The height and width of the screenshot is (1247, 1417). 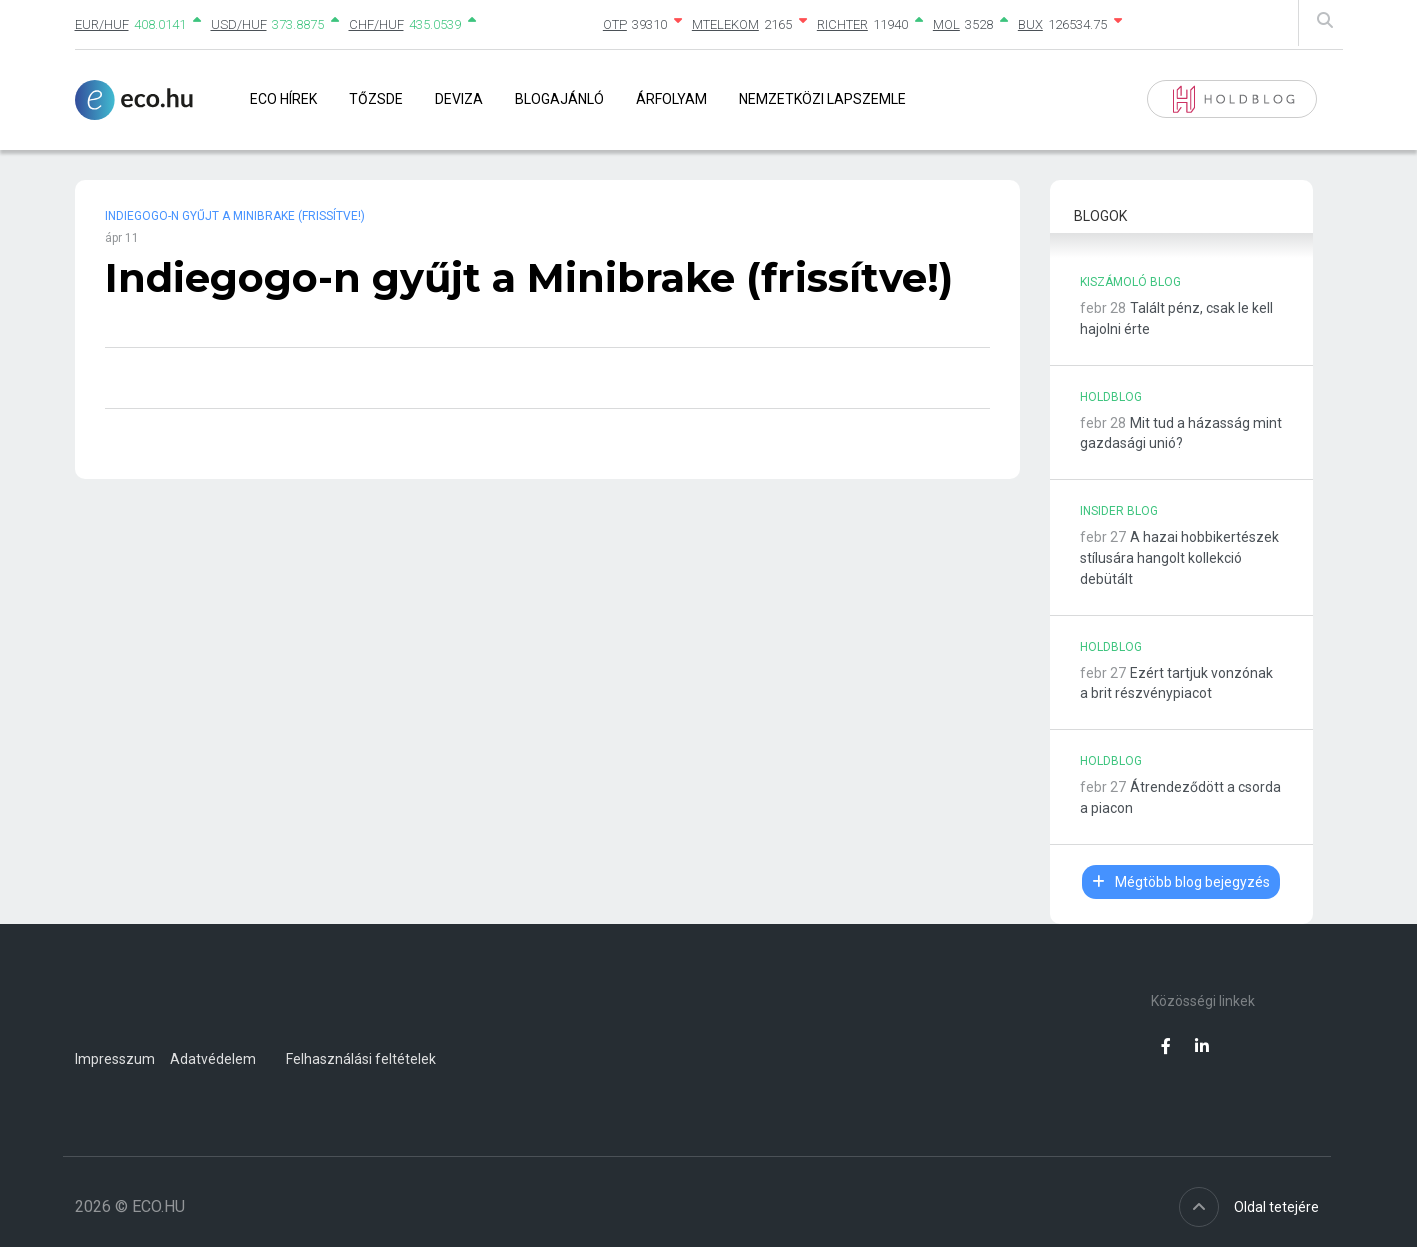 What do you see at coordinates (1181, 882) in the screenshot?
I see `Mégtöbb blog bejegyzés` at bounding box center [1181, 882].